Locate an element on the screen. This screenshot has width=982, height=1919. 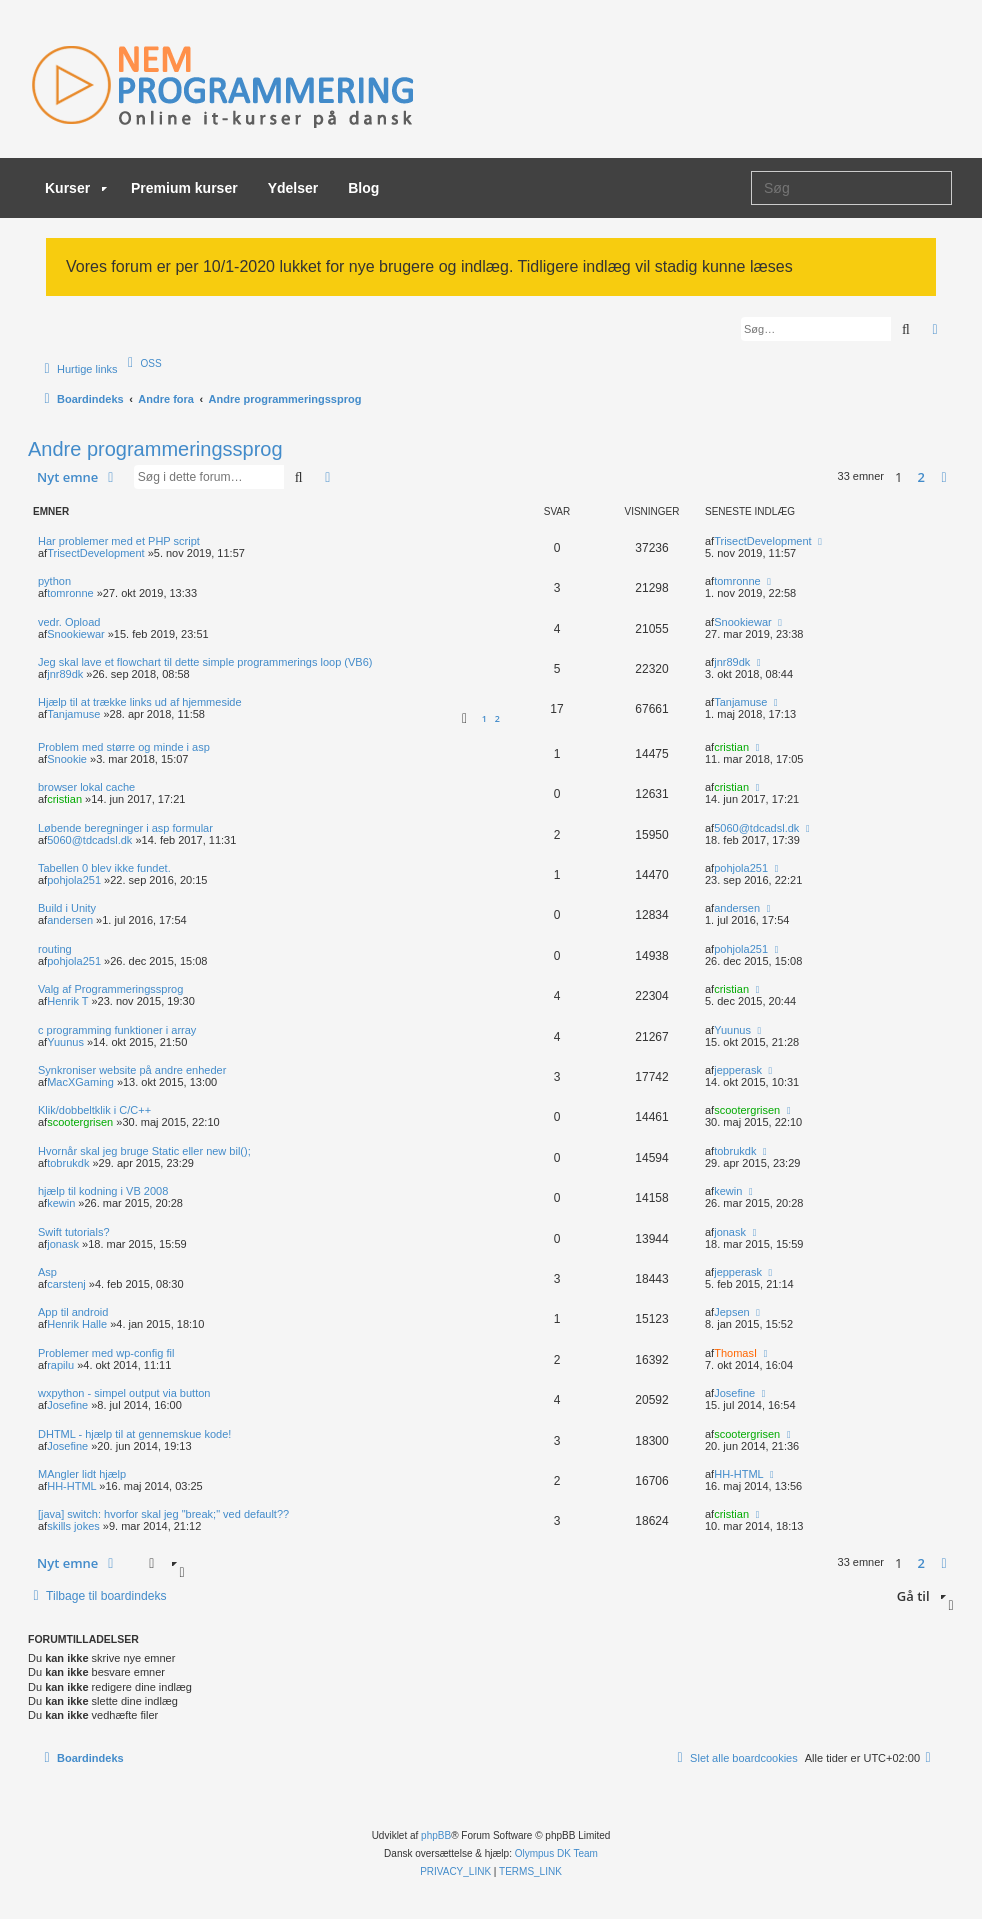
cristian is located at coordinates (731, 747).